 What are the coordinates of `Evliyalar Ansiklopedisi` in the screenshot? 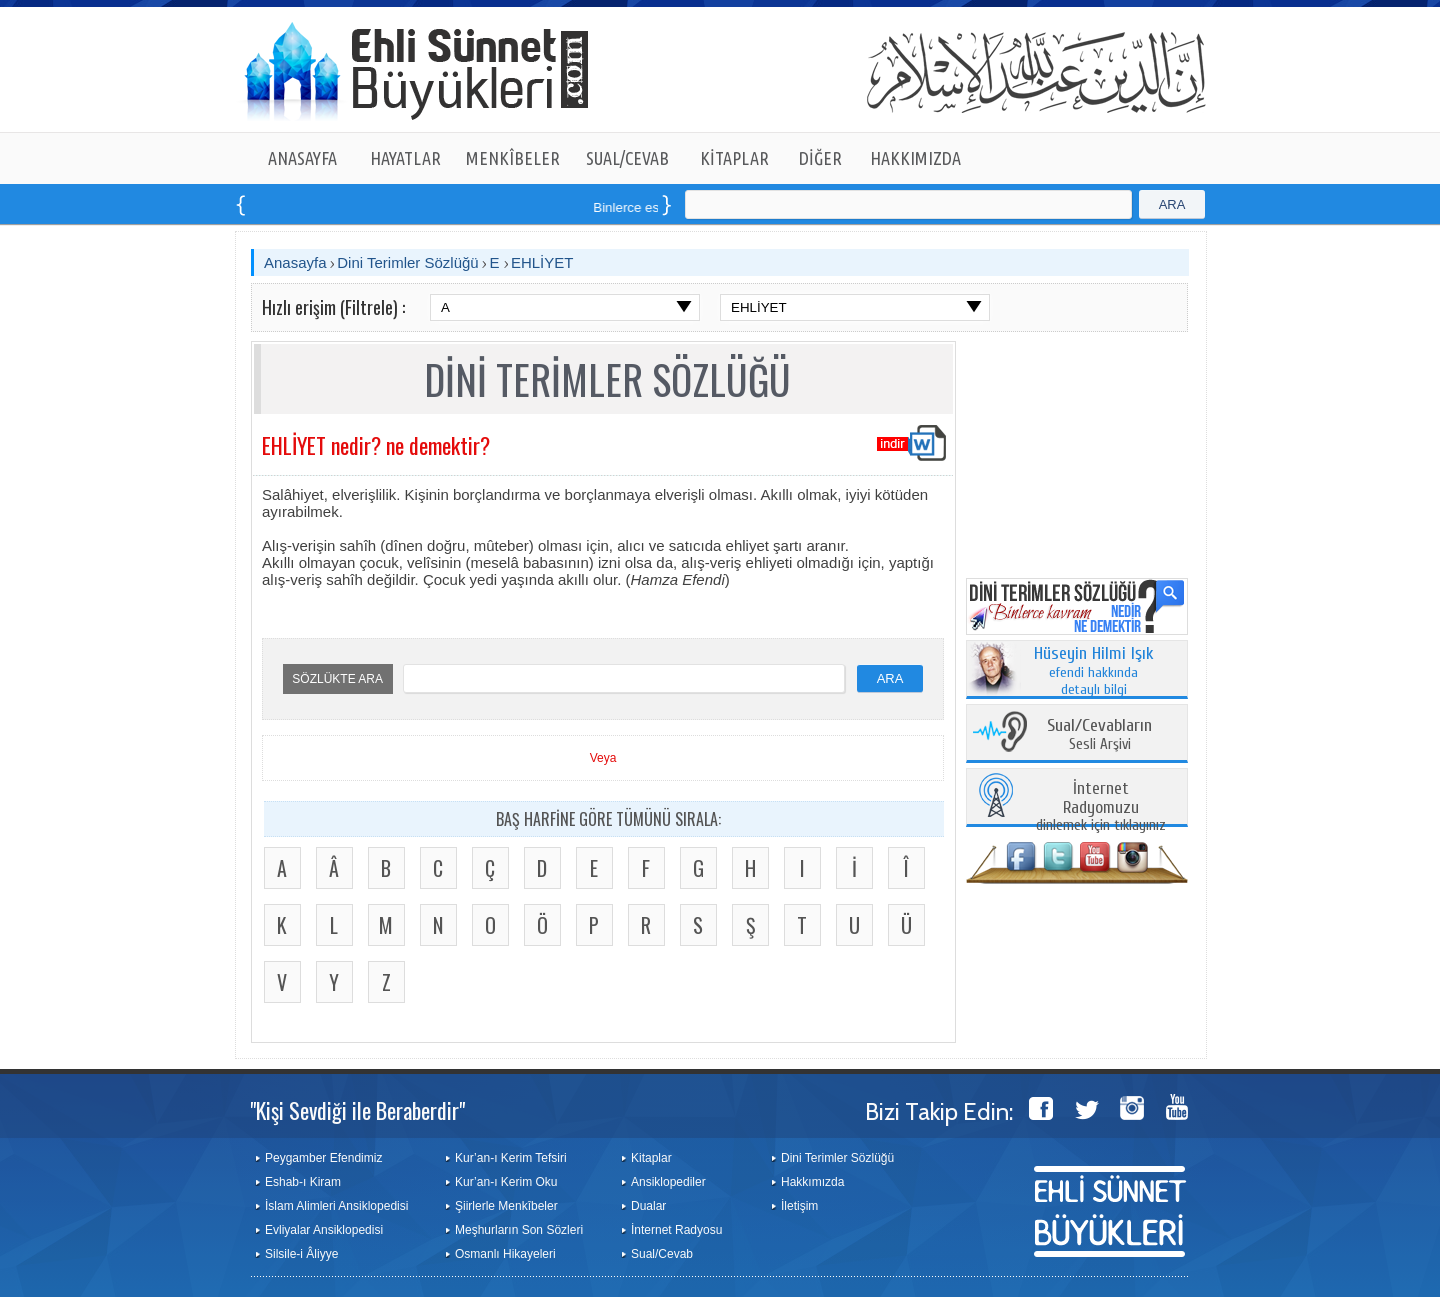 It's located at (324, 1230).